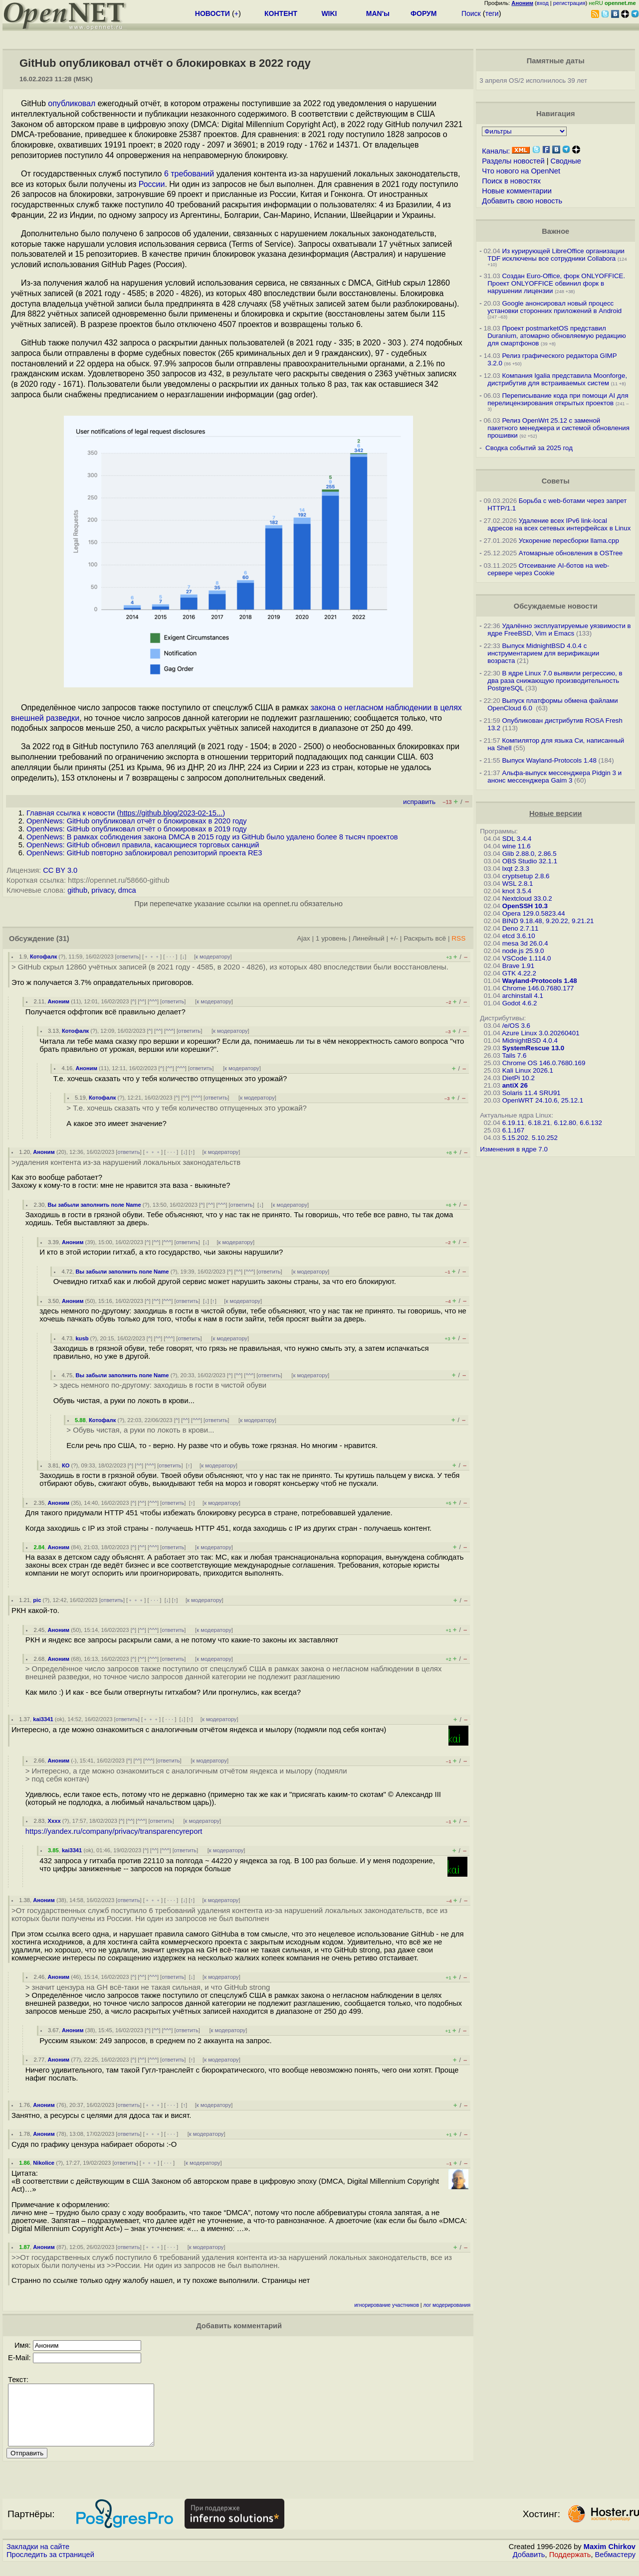 This screenshot has height=2576, width=639. What do you see at coordinates (152, 184) in the screenshot?
I see `России` at bounding box center [152, 184].